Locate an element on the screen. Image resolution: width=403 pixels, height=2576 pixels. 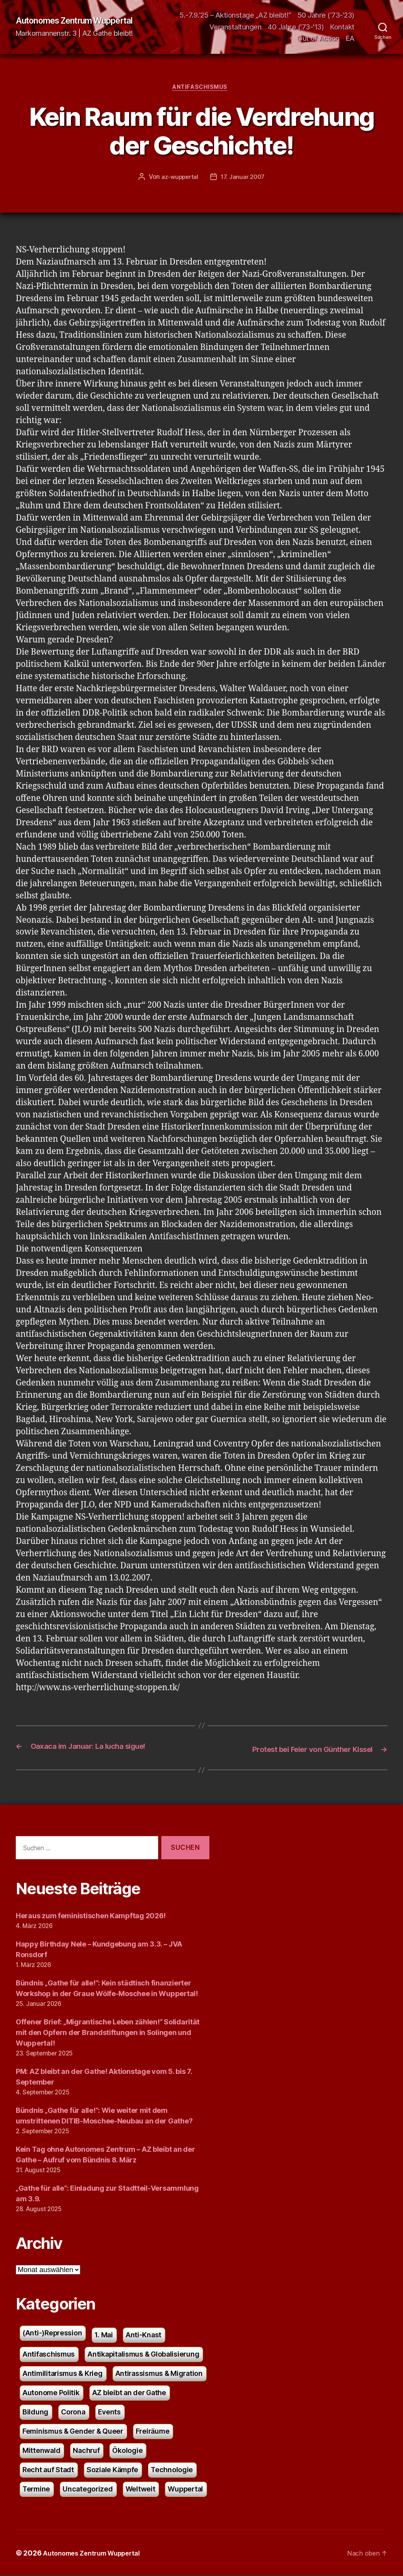
Heraus zum feministischen Kampftag 2026! is located at coordinates (91, 1916).